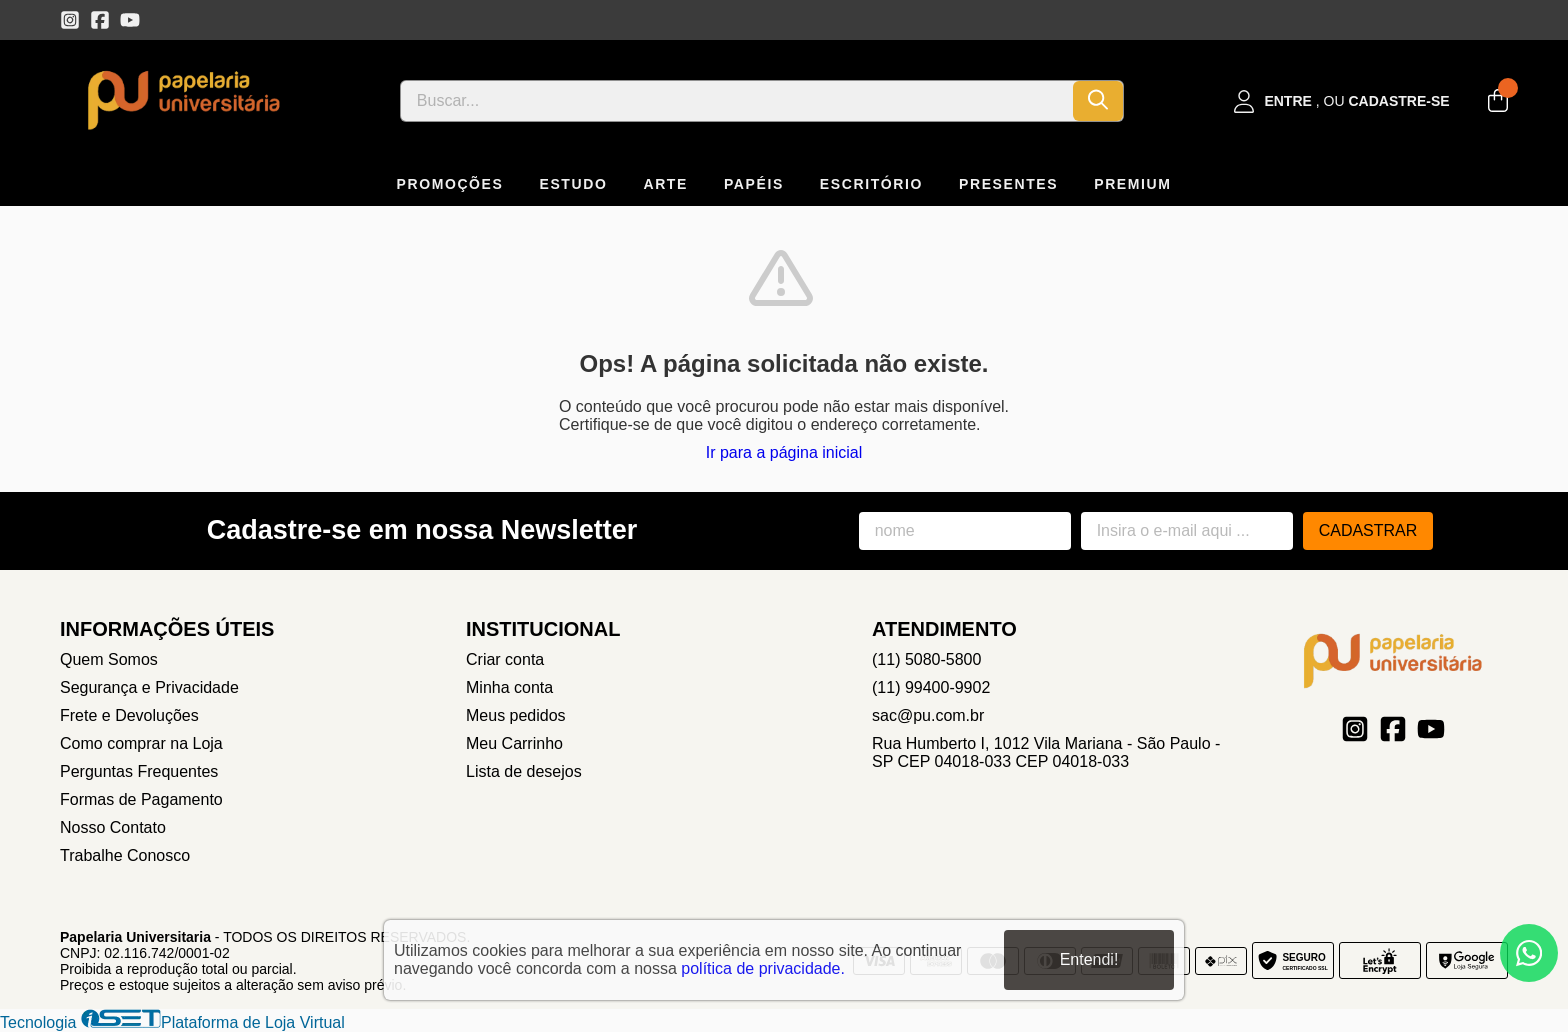  Describe the element at coordinates (514, 743) in the screenshot. I see `Meu Carrinho` at that location.